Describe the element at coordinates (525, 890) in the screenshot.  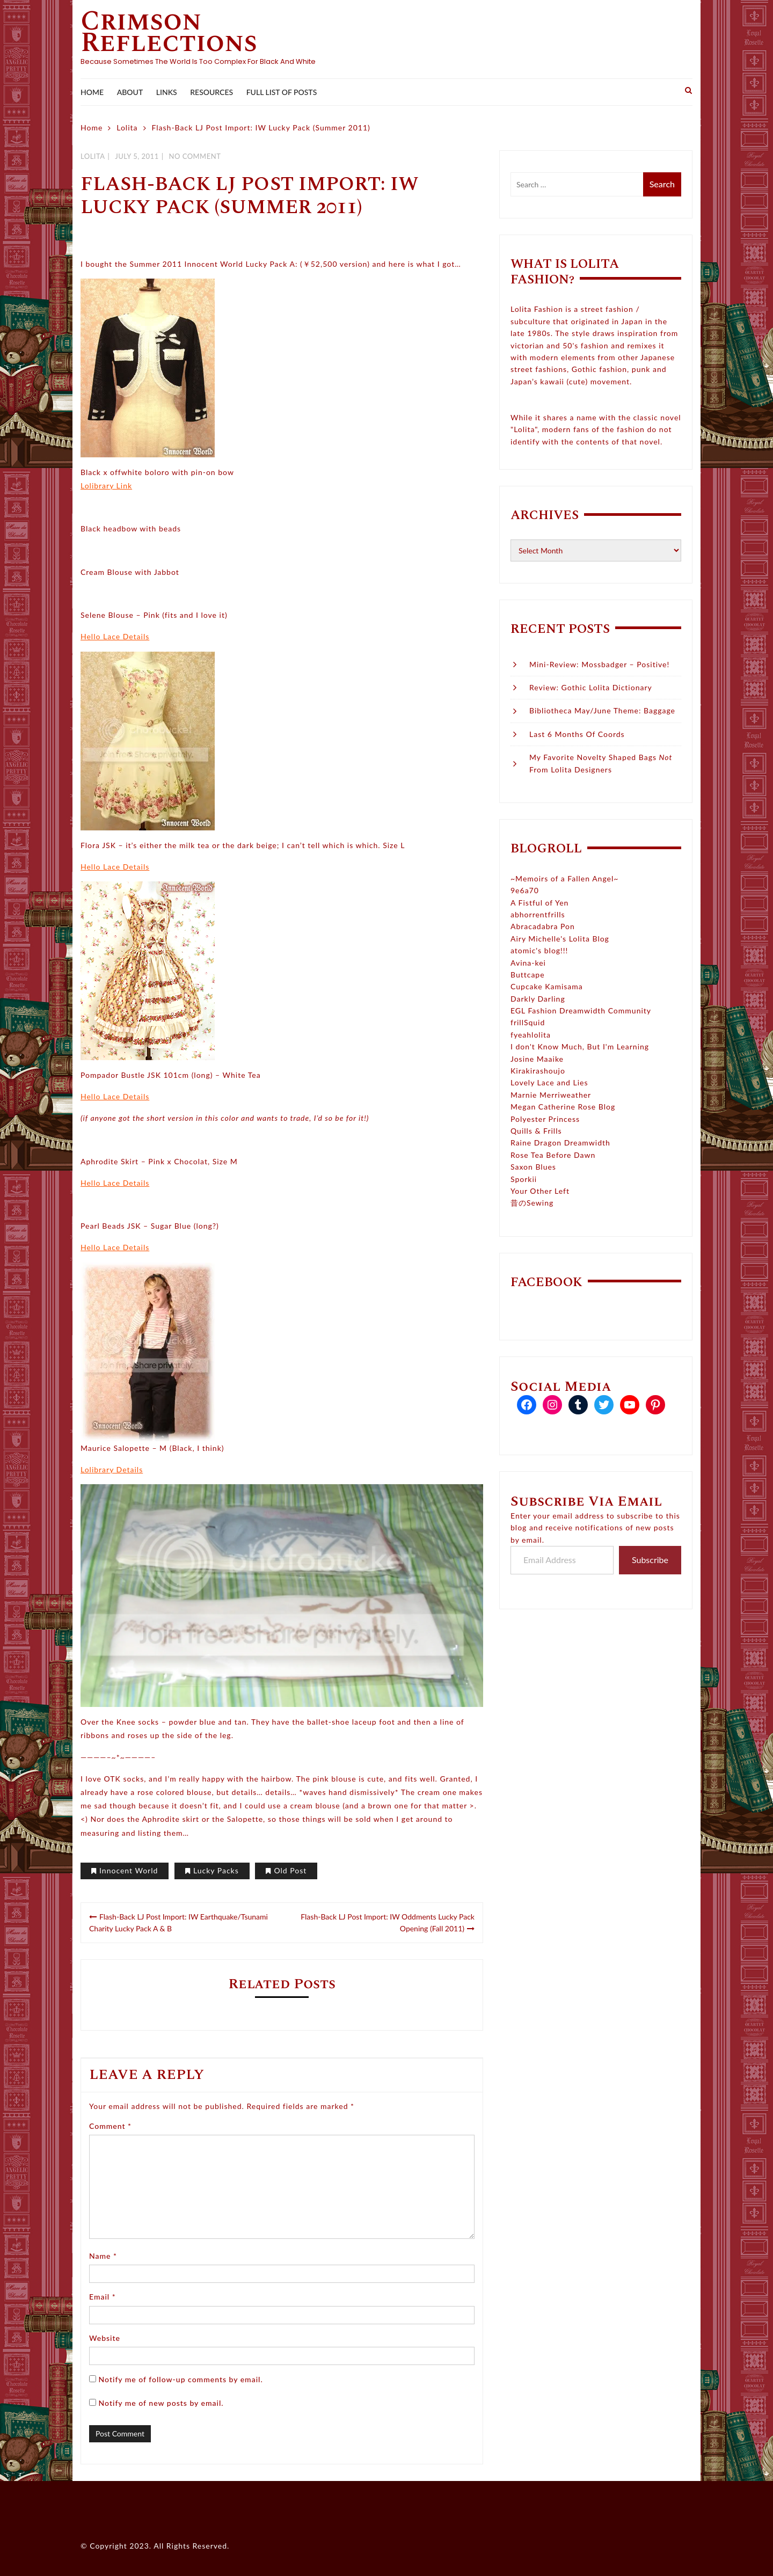
I see `9e6a70` at that location.